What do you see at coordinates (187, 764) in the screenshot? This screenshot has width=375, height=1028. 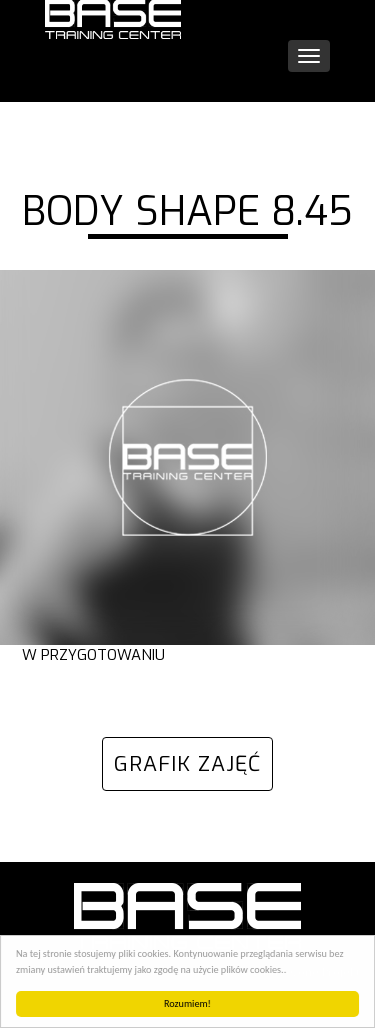 I see `GRAFIK ZAJĘĆ [button]` at bounding box center [187, 764].